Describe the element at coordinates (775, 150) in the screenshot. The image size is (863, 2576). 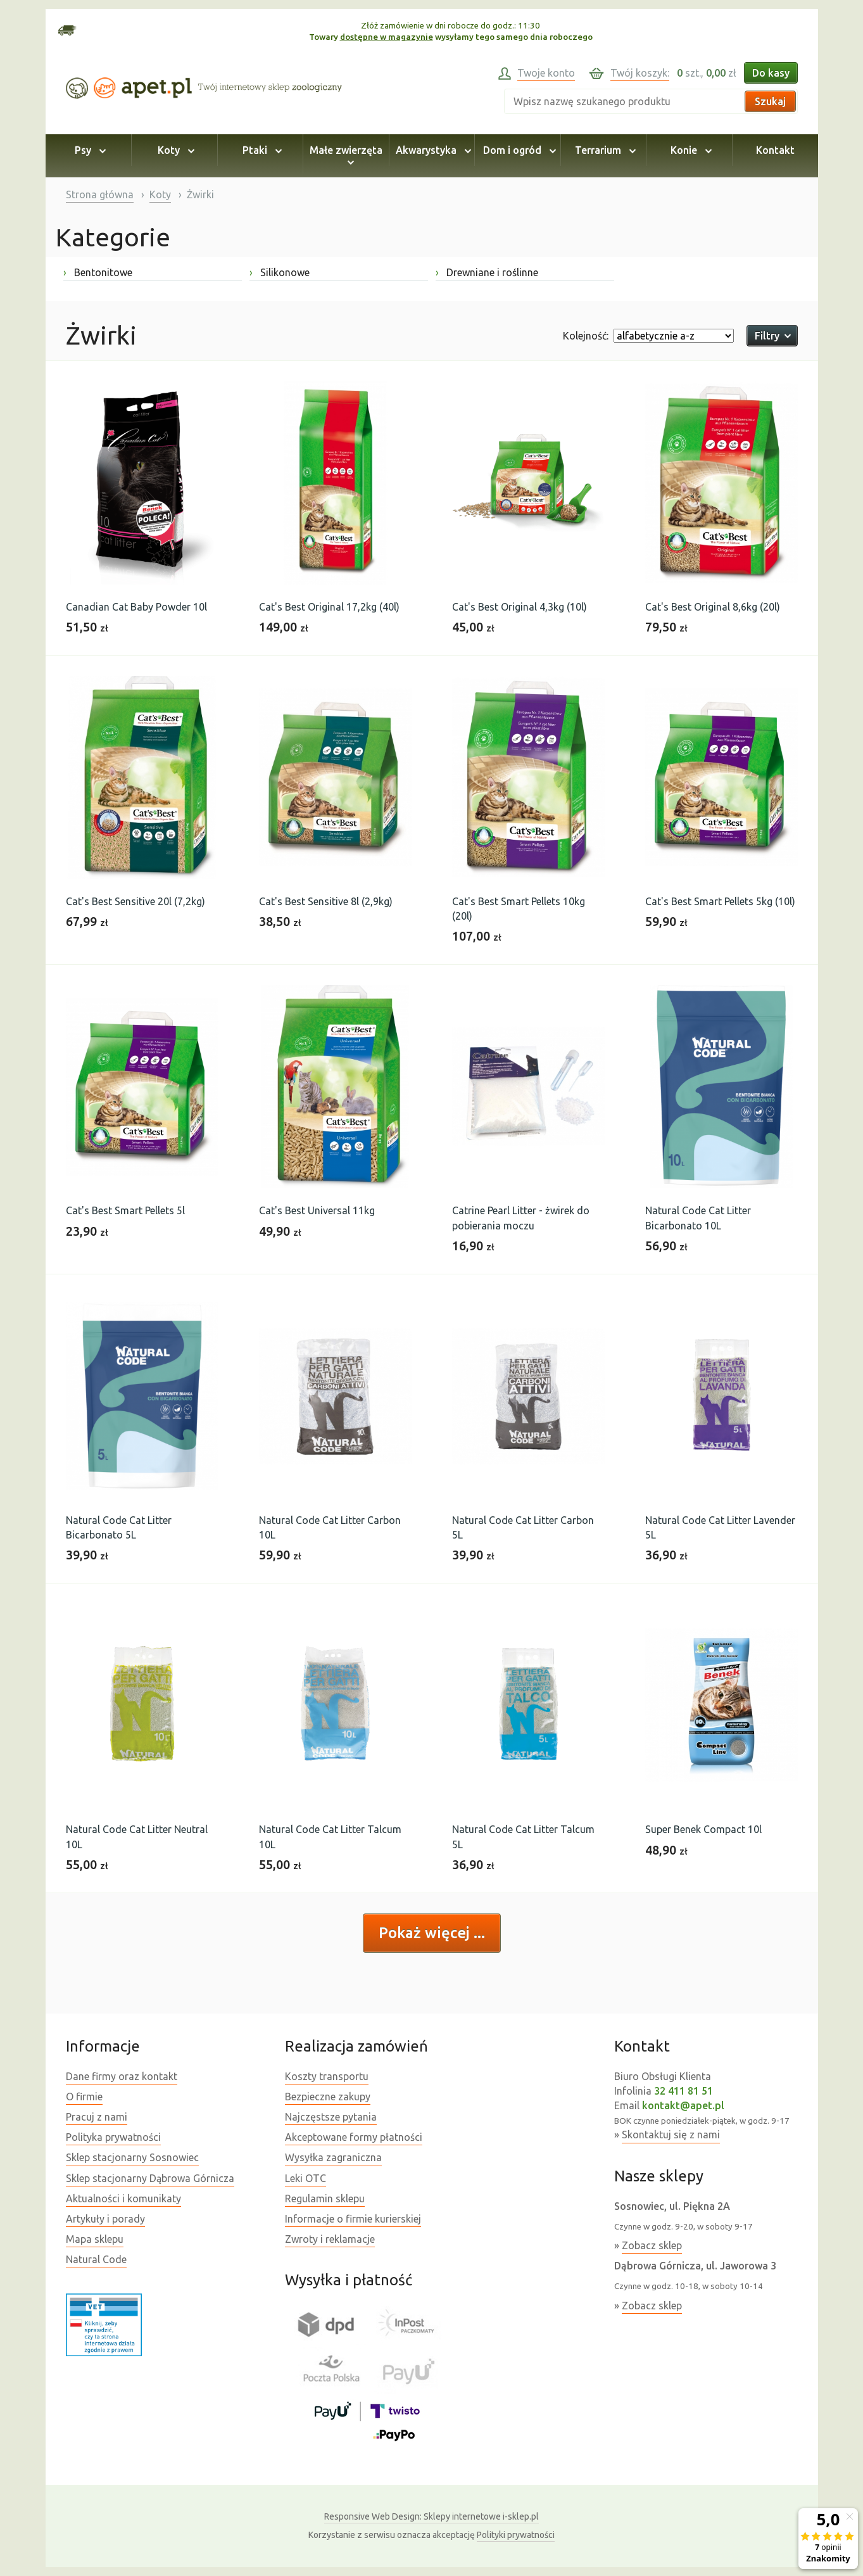
I see `Kontakt` at that location.